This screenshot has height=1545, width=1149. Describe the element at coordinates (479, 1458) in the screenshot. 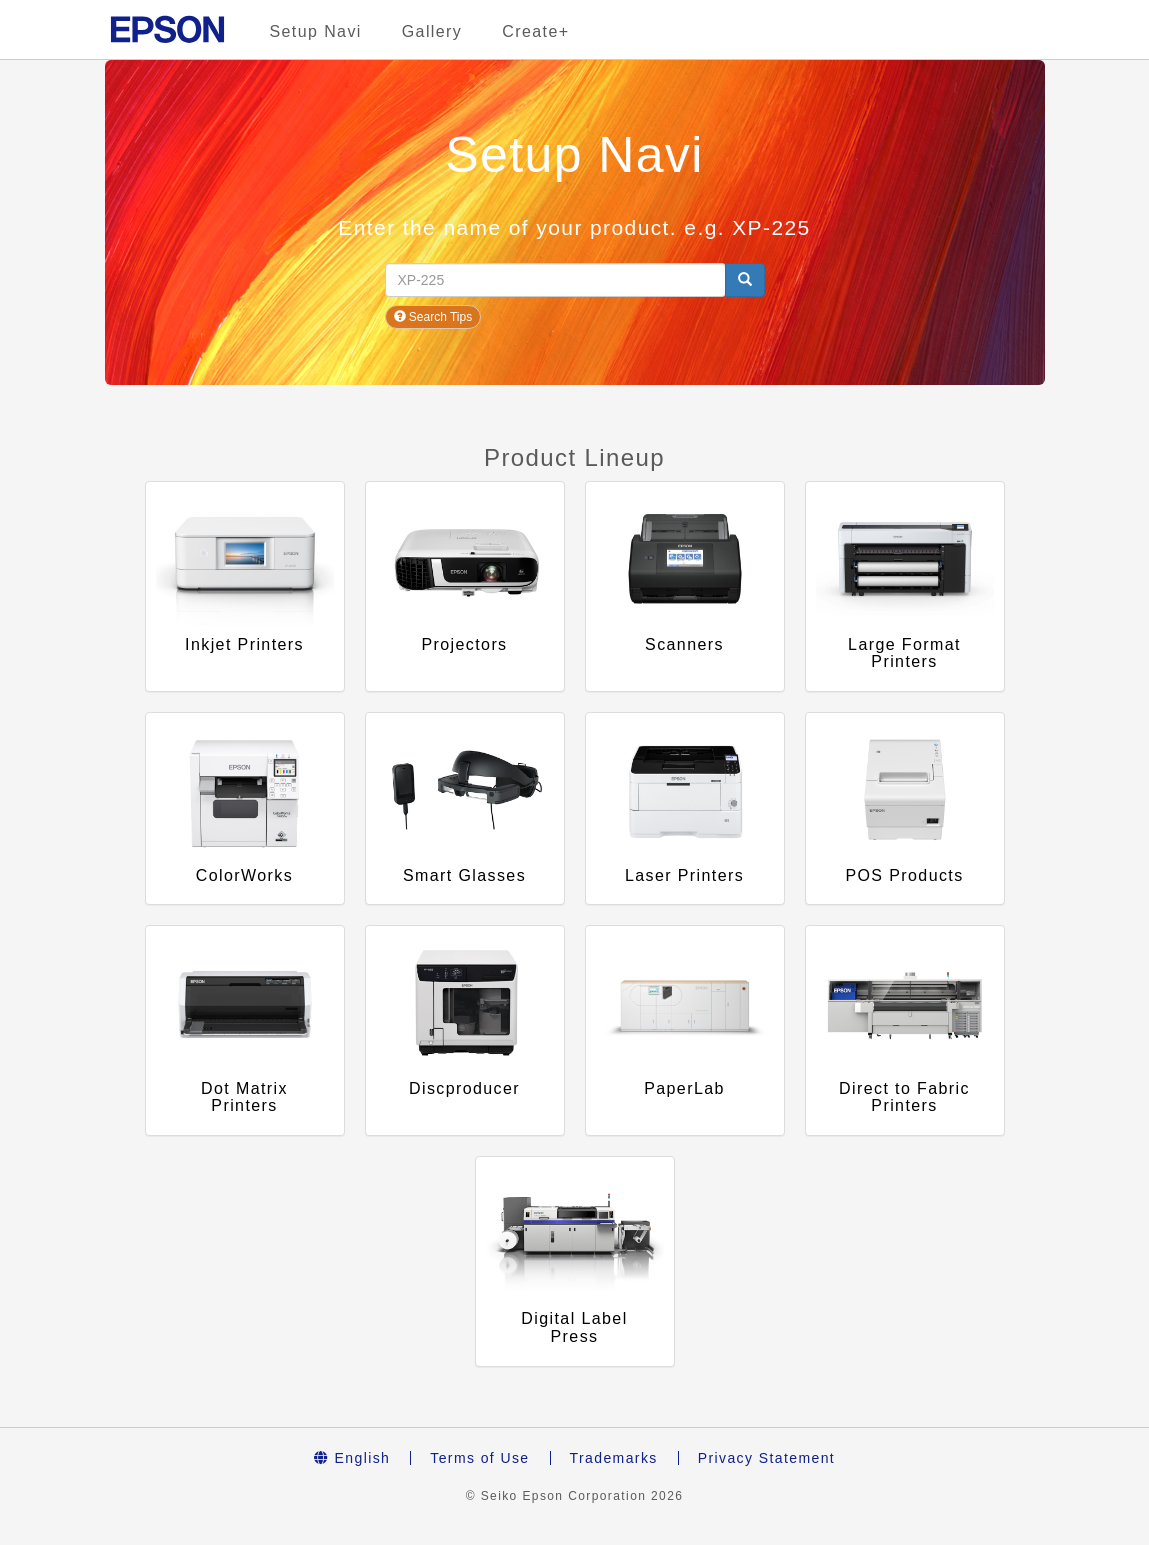

I see `Terms of Use` at that location.